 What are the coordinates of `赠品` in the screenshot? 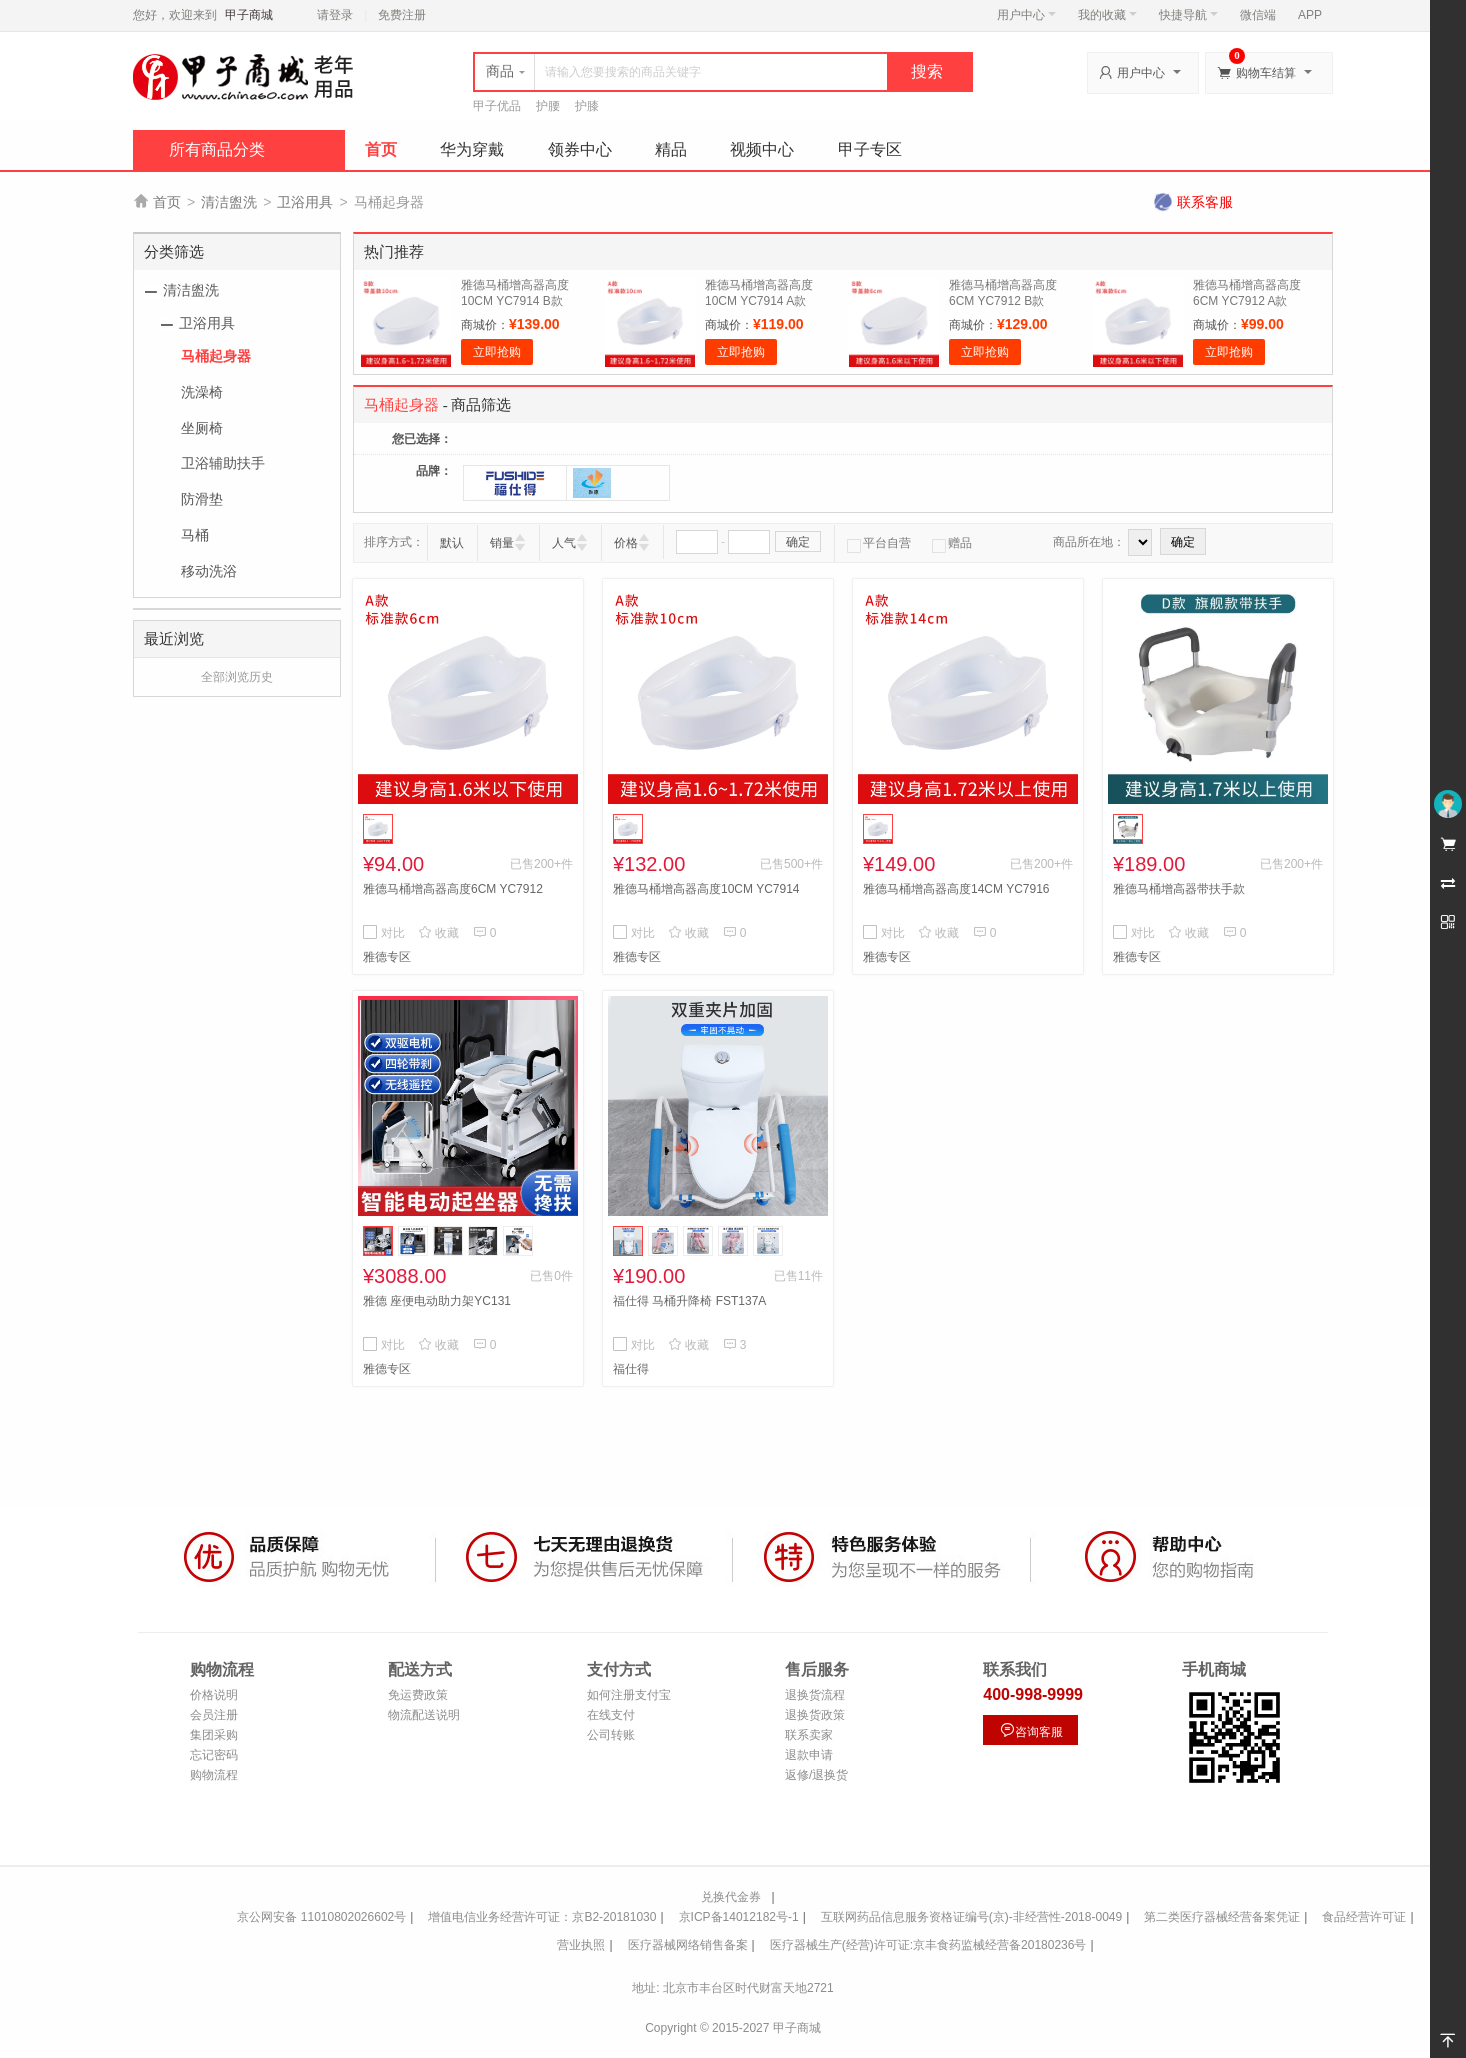 It's located at (952, 543).